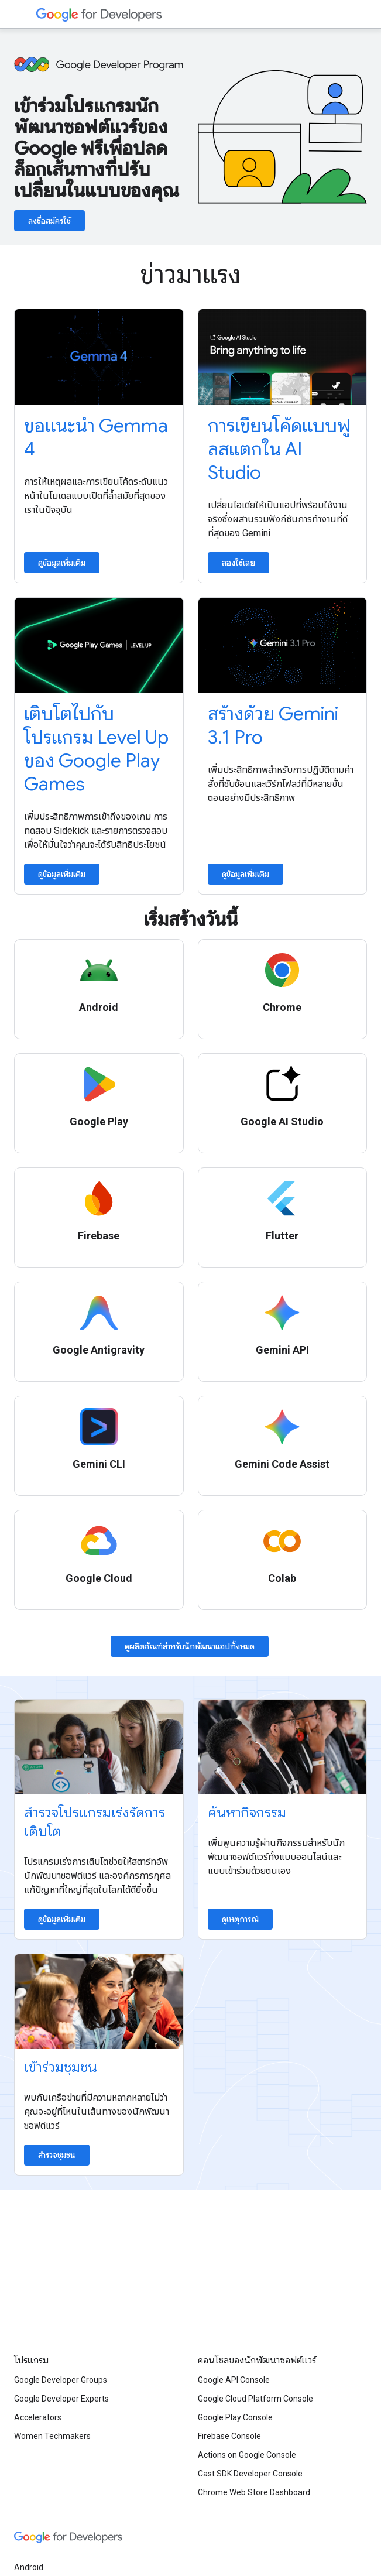 This screenshot has width=381, height=2576. I want to click on Firebase Console, so click(229, 2436).